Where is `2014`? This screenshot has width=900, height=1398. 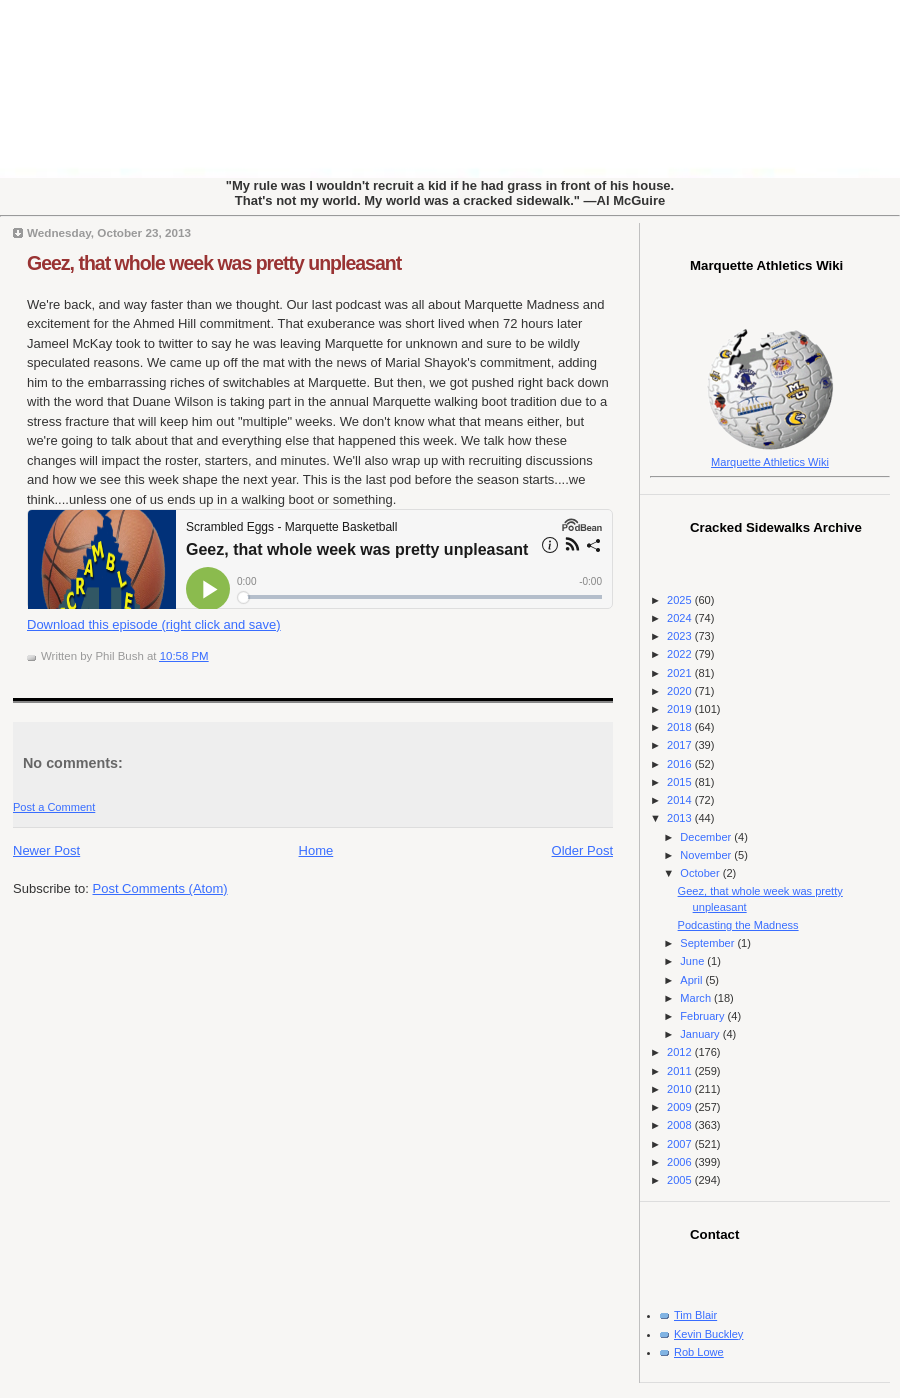
2014 is located at coordinates (681, 800).